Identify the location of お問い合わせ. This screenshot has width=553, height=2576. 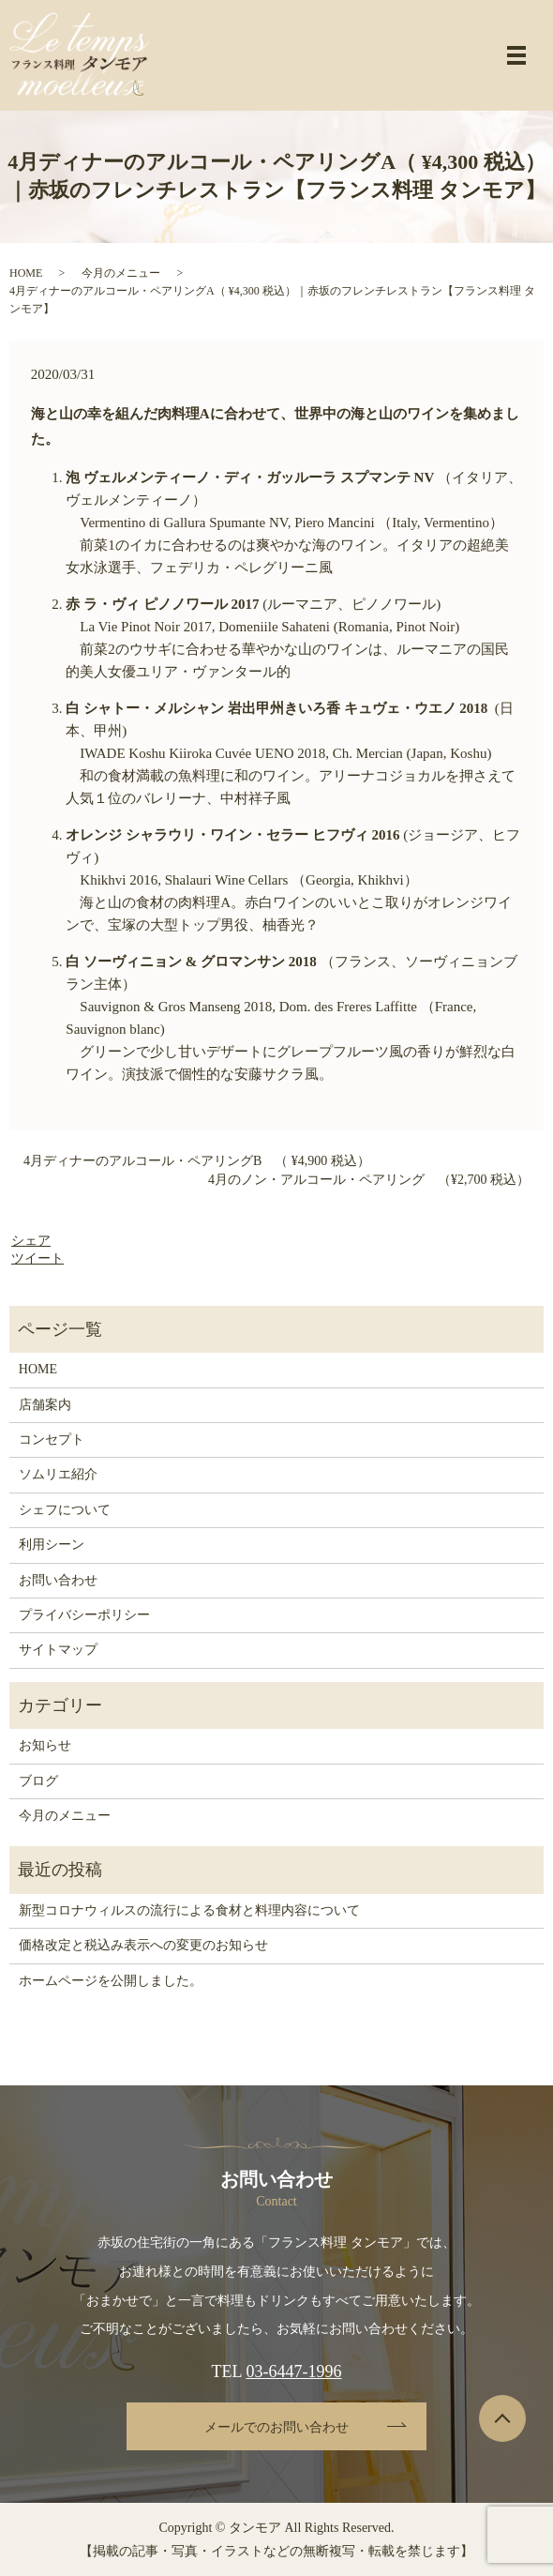
(58, 1580).